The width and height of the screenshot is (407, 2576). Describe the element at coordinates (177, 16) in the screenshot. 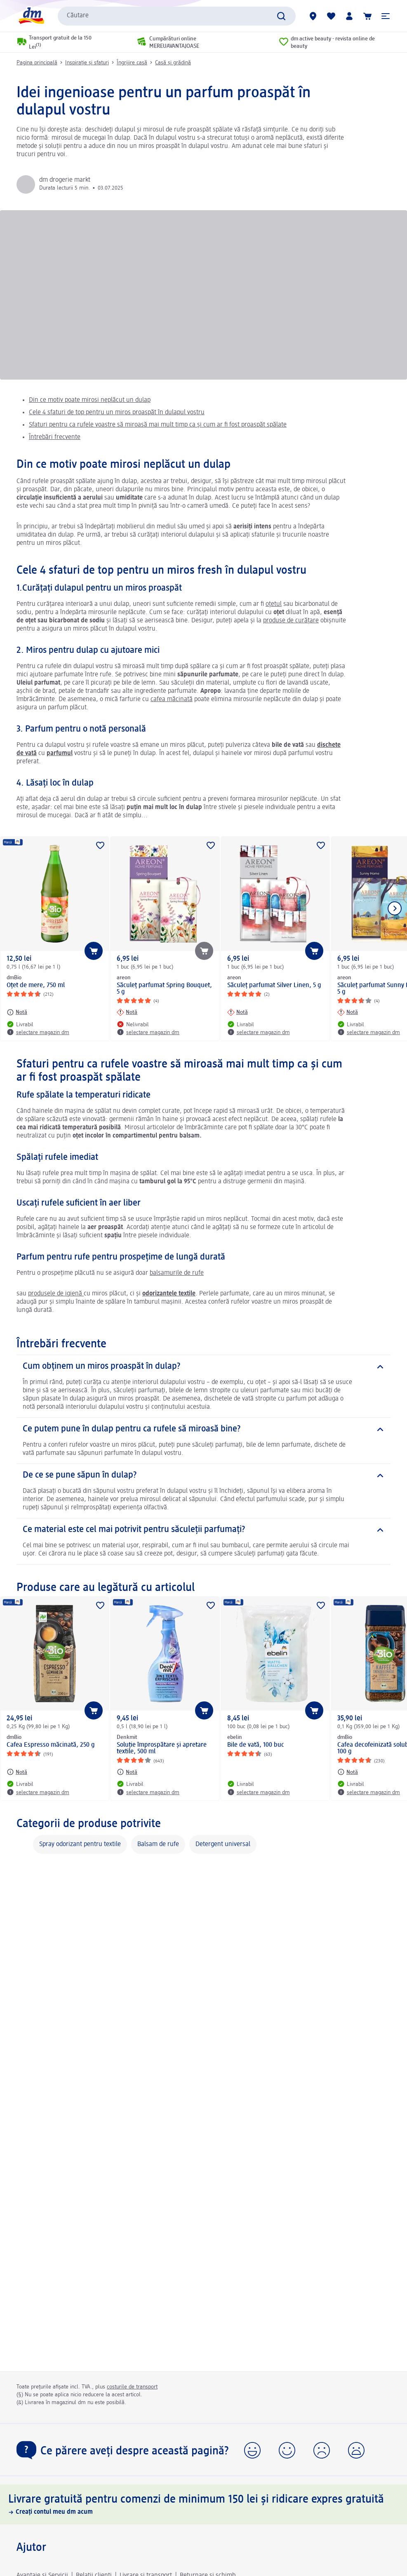

I see `[combobox]` at that location.